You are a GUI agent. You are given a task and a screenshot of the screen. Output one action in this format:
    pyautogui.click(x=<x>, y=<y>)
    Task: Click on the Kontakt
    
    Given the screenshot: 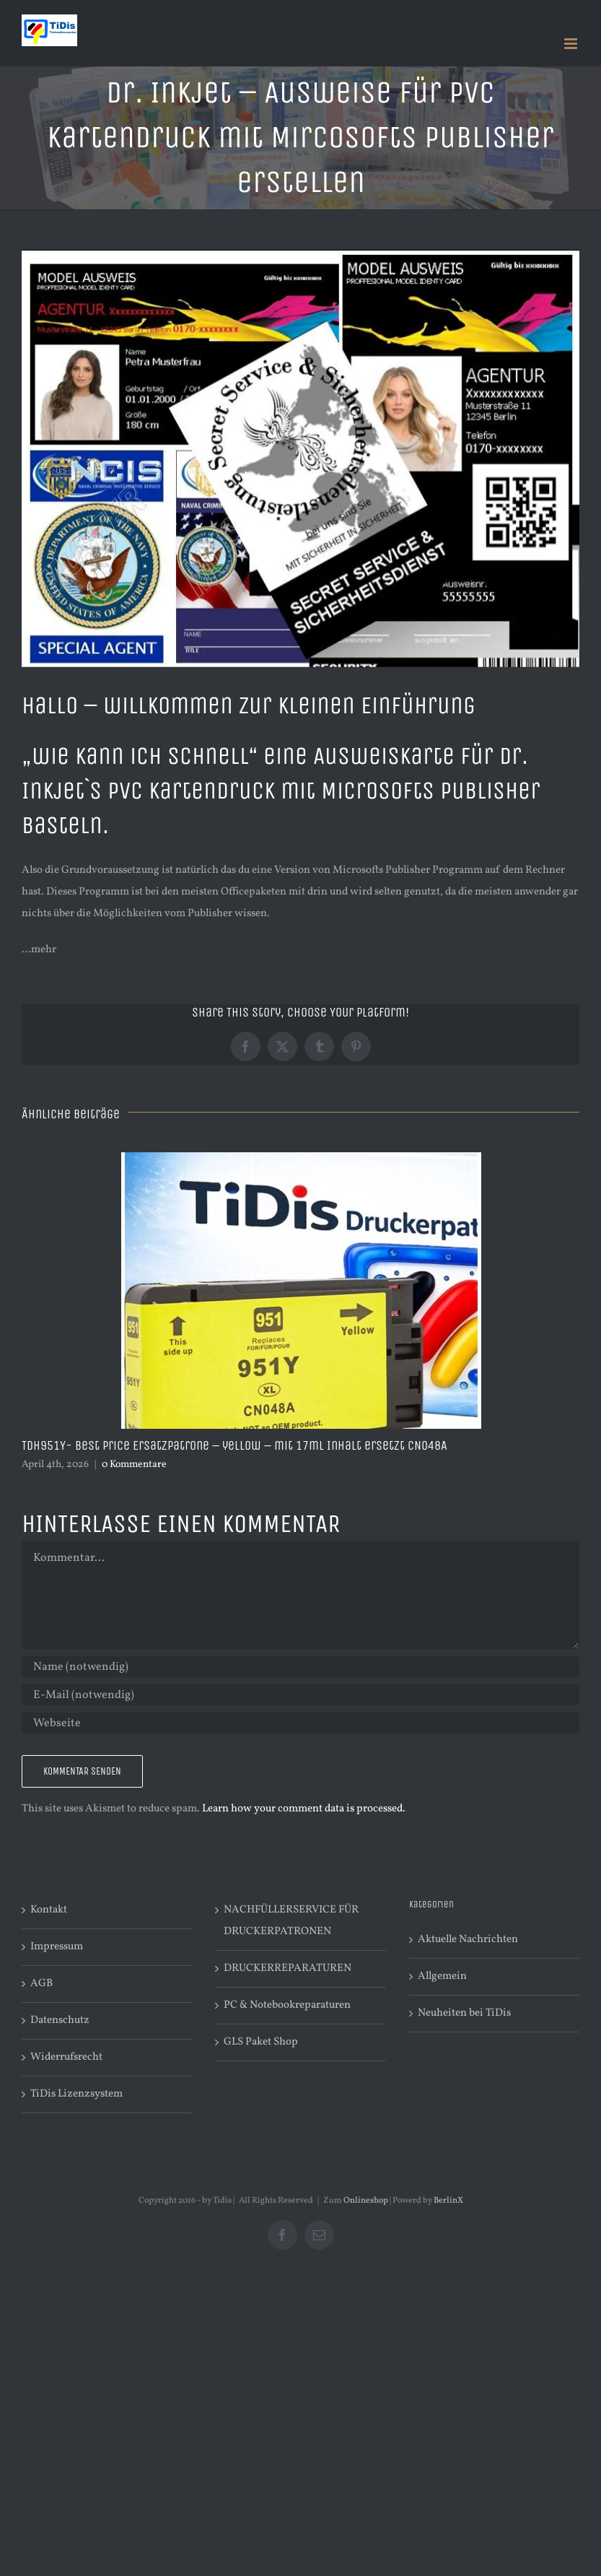 What is the action you would take?
    pyautogui.click(x=48, y=1910)
    